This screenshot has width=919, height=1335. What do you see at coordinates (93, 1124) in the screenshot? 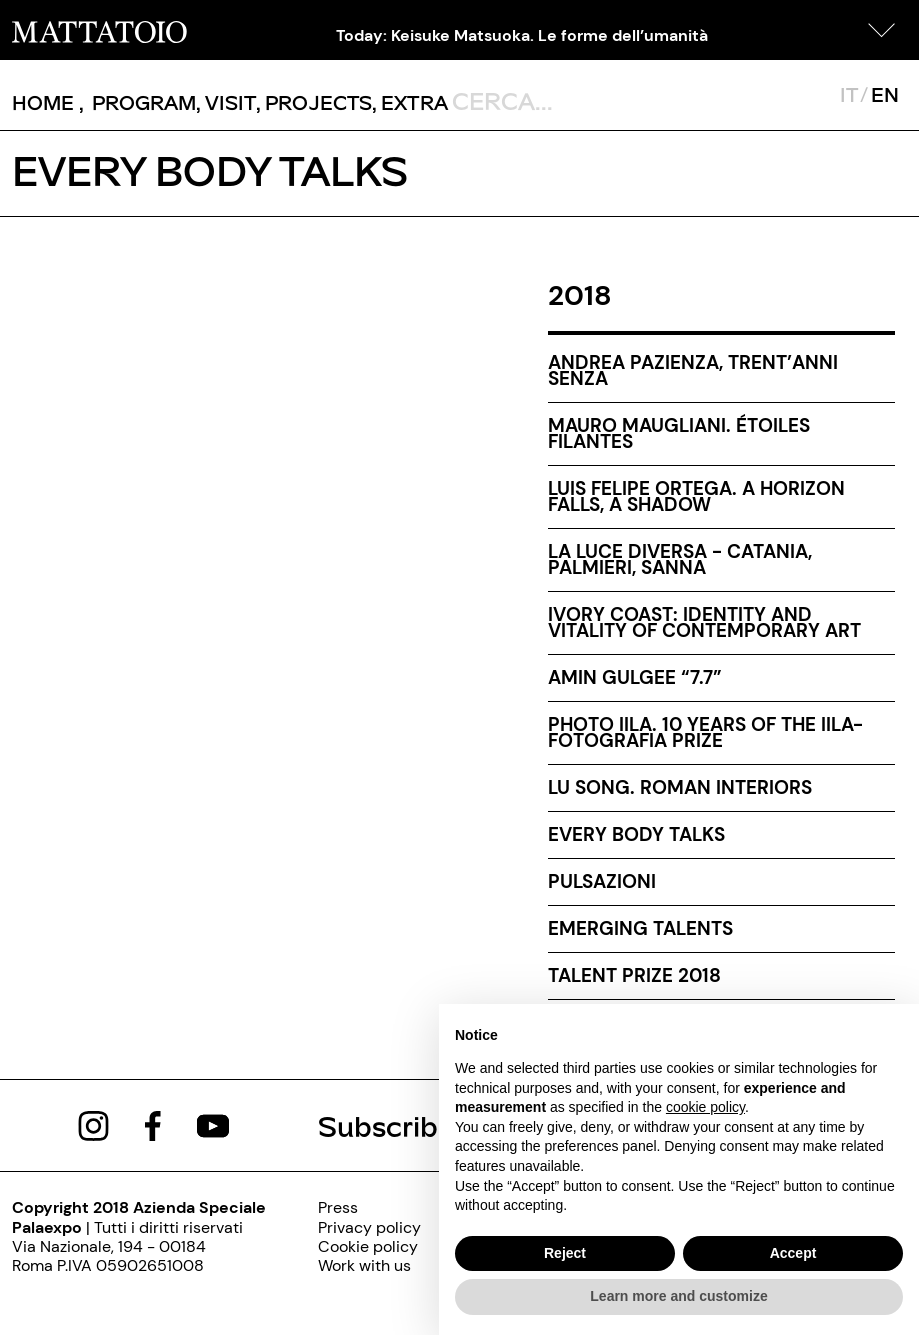
I see `[https://www.instagram.com/mattatoio/]` at bounding box center [93, 1124].